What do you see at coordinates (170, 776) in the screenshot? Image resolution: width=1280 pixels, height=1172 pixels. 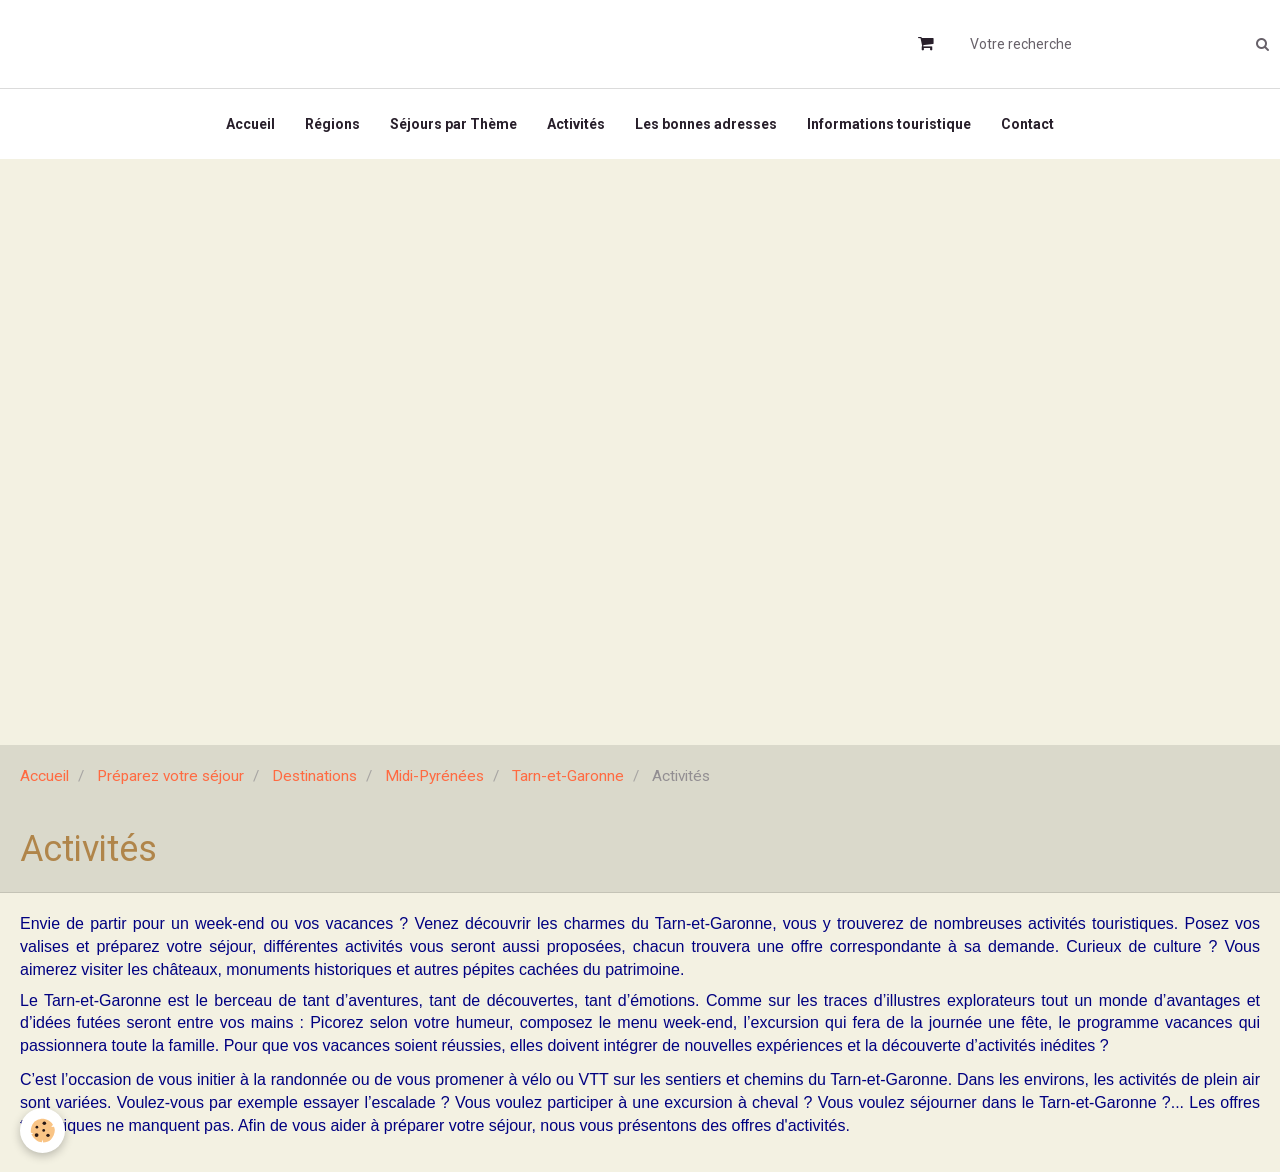 I see `Préparez votre séjour` at bounding box center [170, 776].